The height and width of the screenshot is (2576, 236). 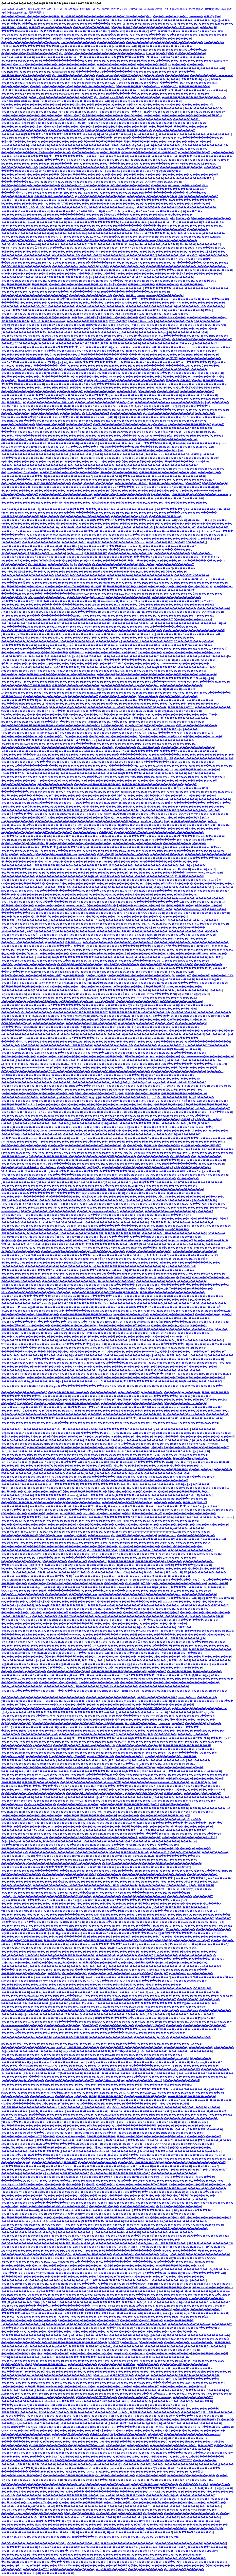 What do you see at coordinates (223, 1218) in the screenshot?
I see `9ɫ��Ƶ` at bounding box center [223, 1218].